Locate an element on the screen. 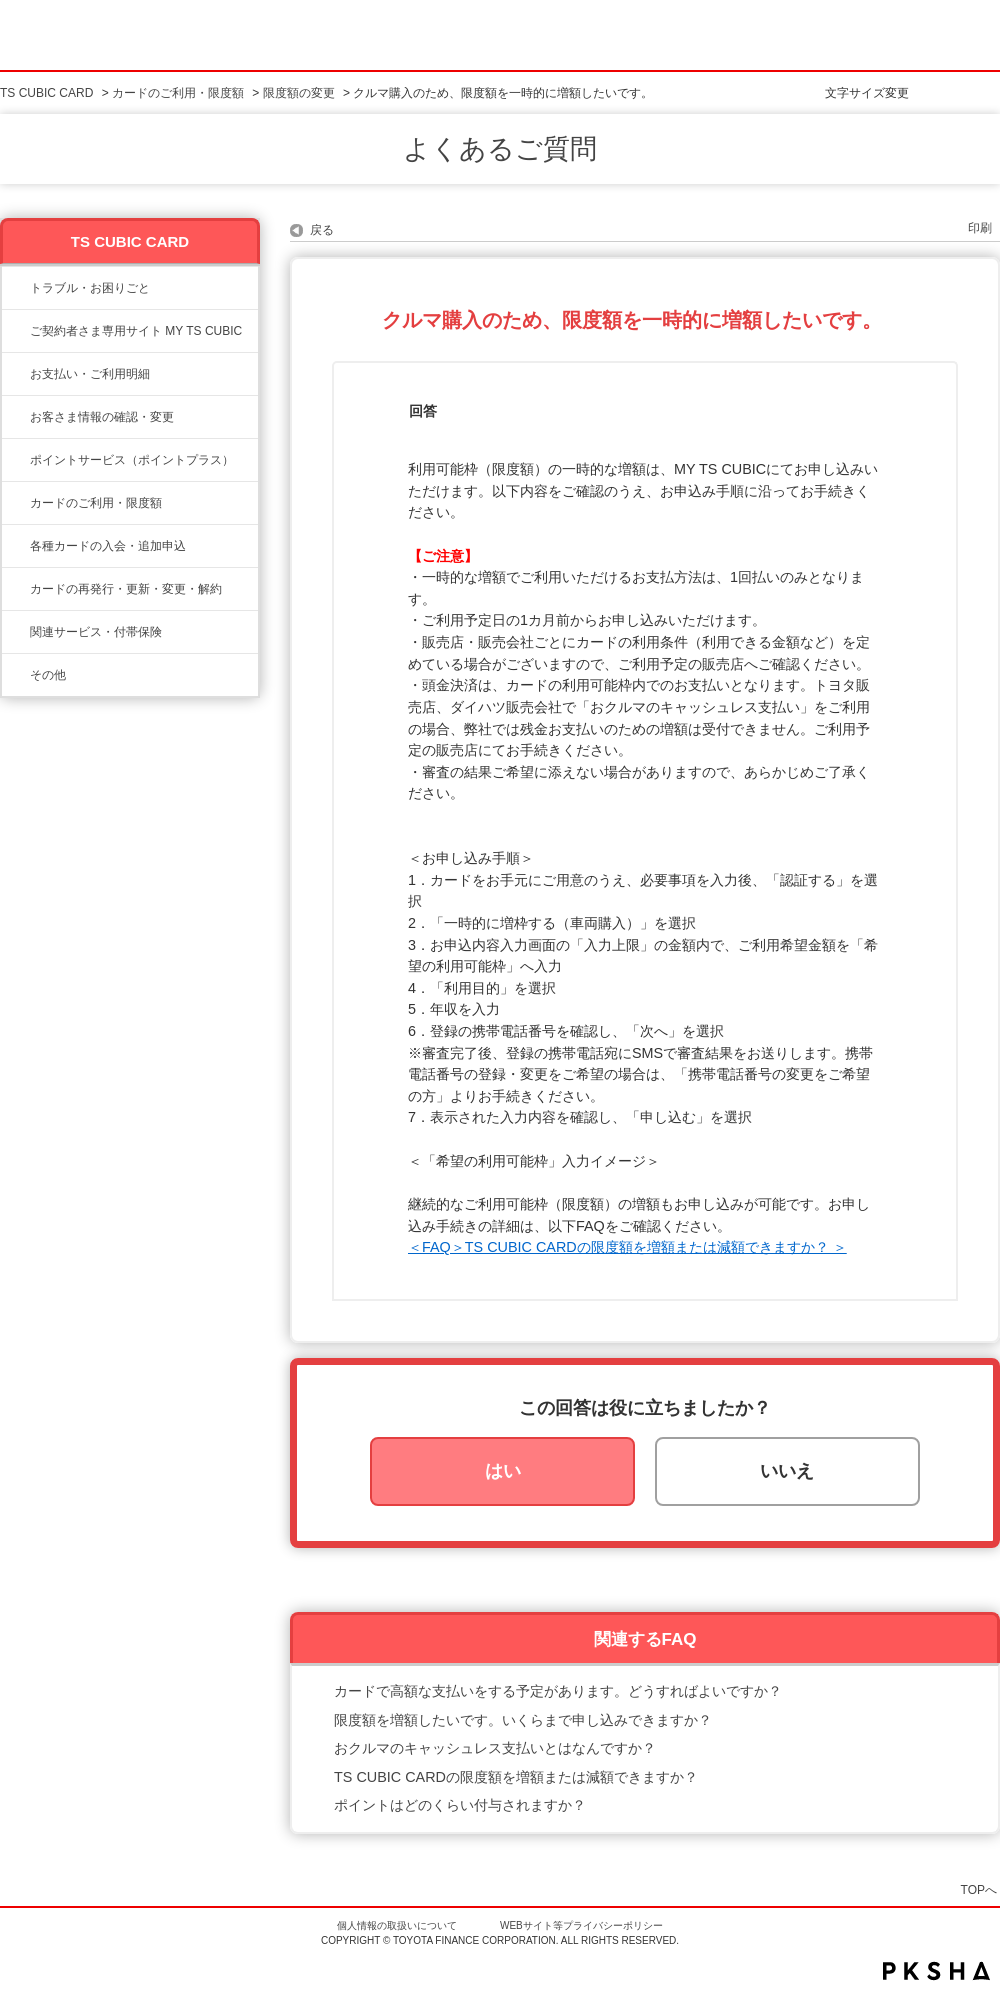 This screenshot has width=1000, height=1994. いいえ is located at coordinates (787, 1471).